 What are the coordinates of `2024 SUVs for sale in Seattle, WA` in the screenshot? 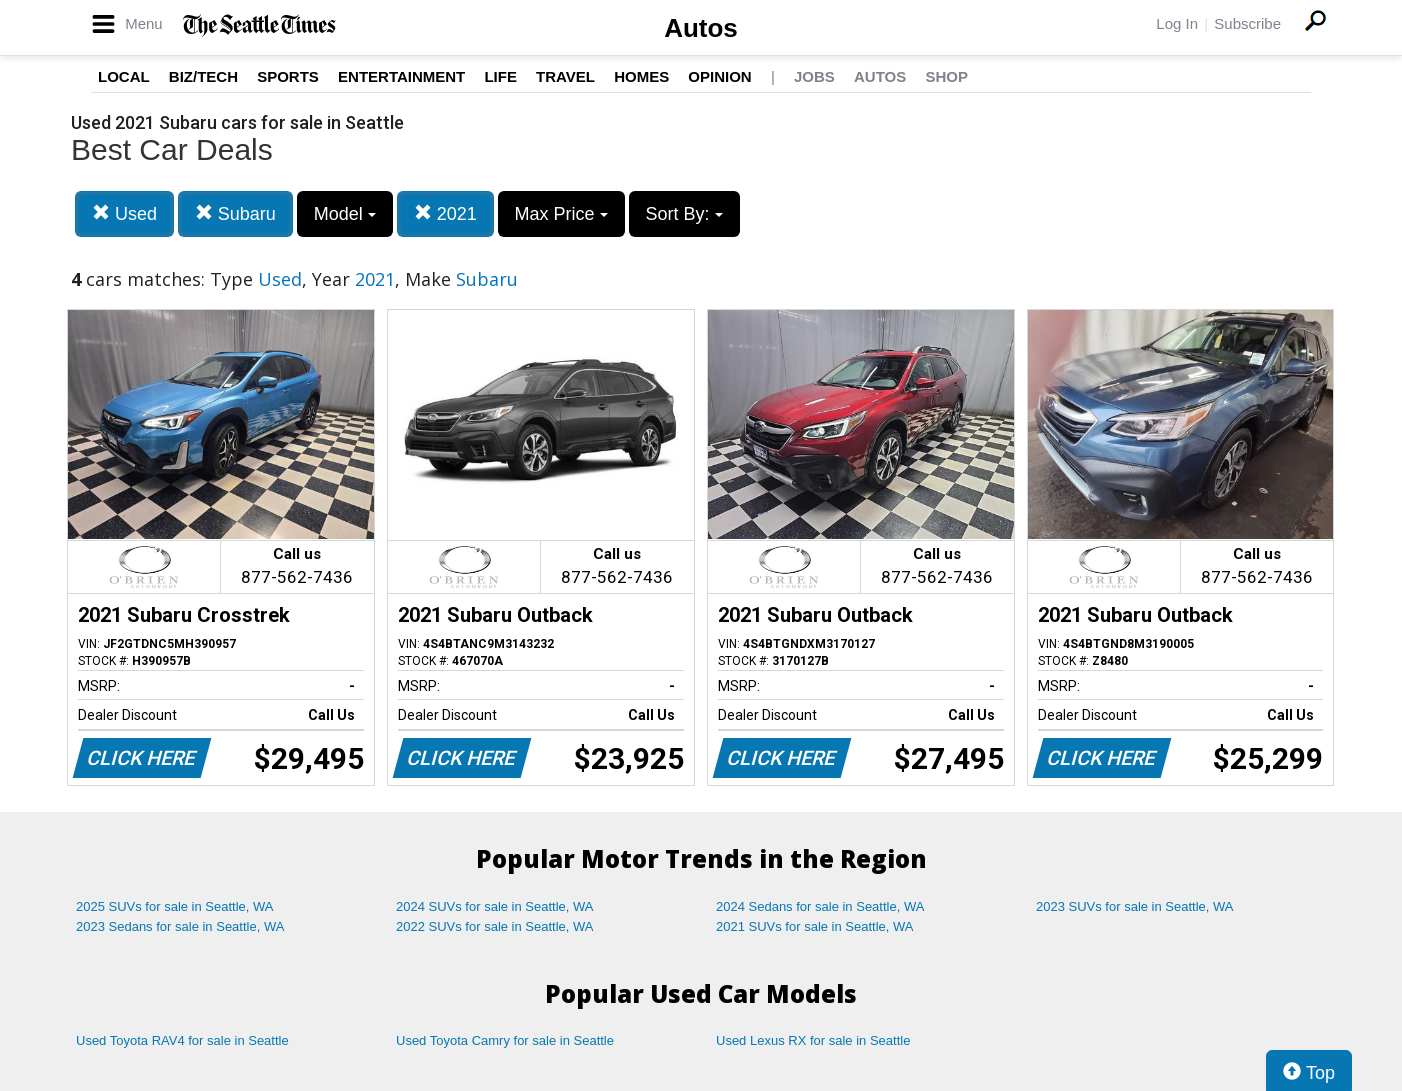 It's located at (495, 906).